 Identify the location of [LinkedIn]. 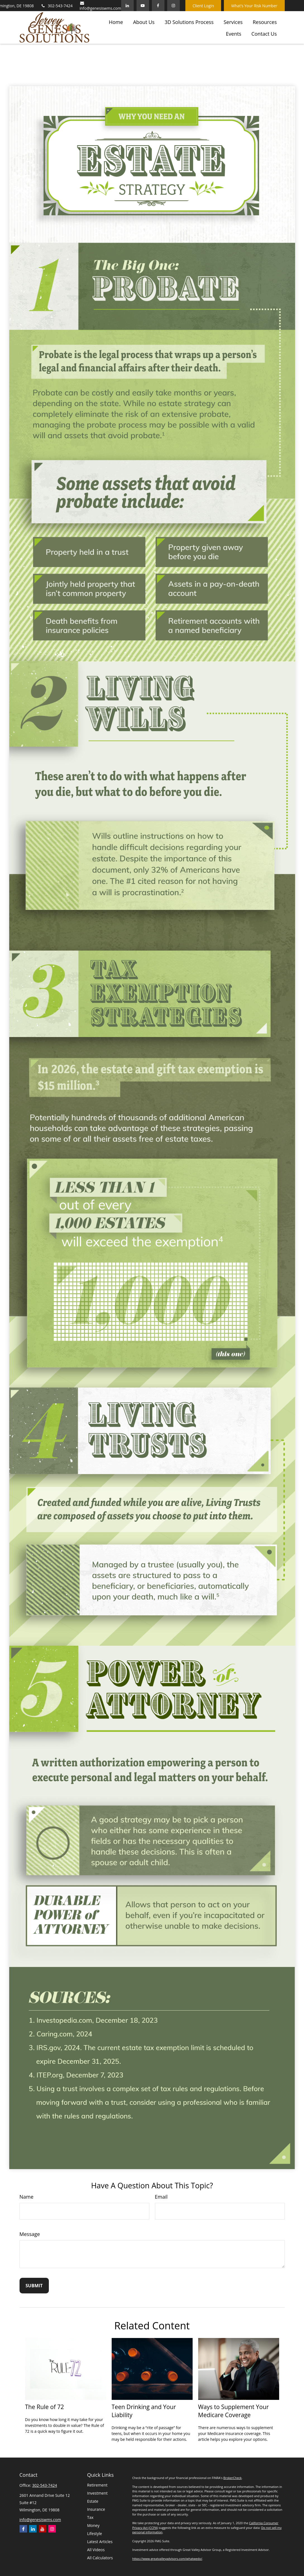
(127, 5).